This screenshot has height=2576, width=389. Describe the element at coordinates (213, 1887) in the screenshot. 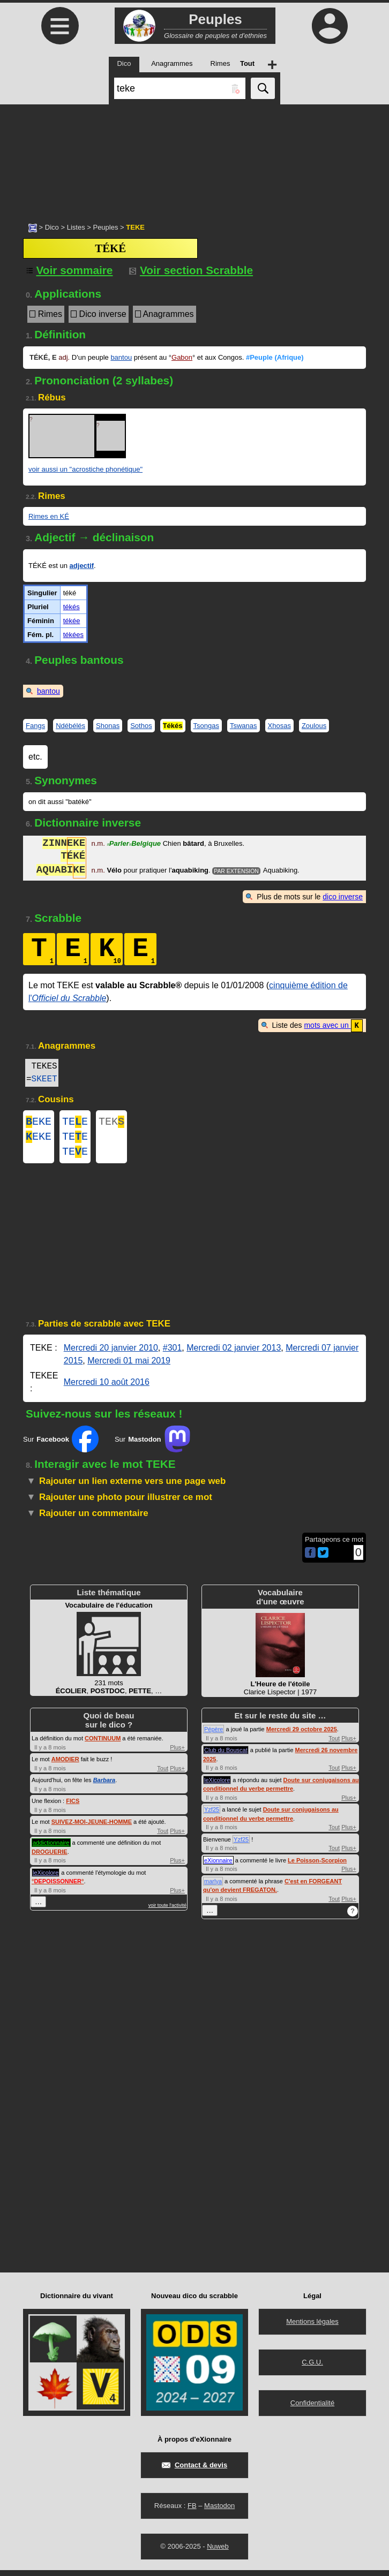

I see `marlya` at that location.